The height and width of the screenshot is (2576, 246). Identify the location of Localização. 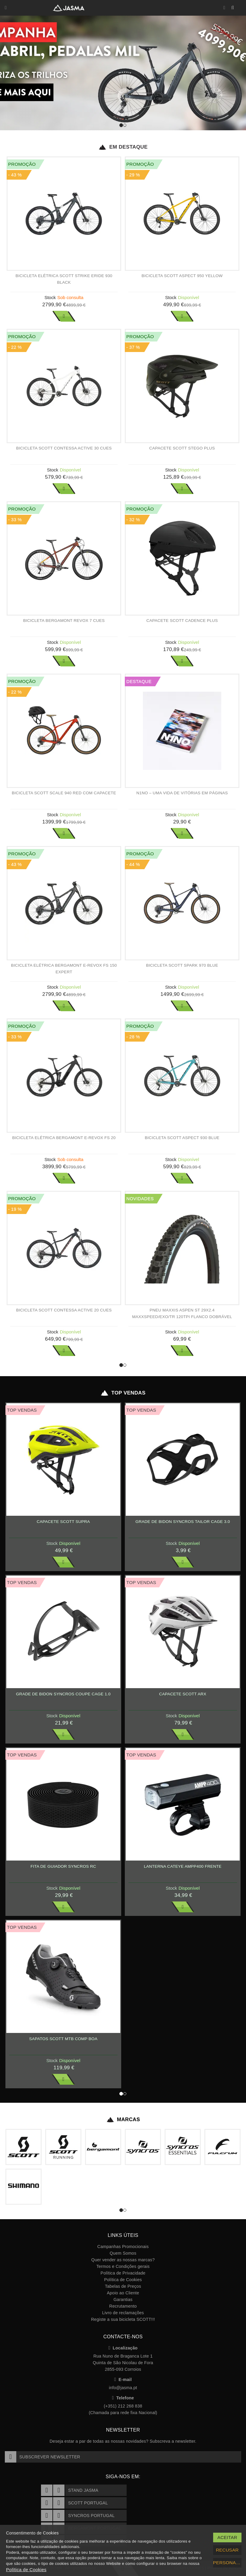
(123, 2348).